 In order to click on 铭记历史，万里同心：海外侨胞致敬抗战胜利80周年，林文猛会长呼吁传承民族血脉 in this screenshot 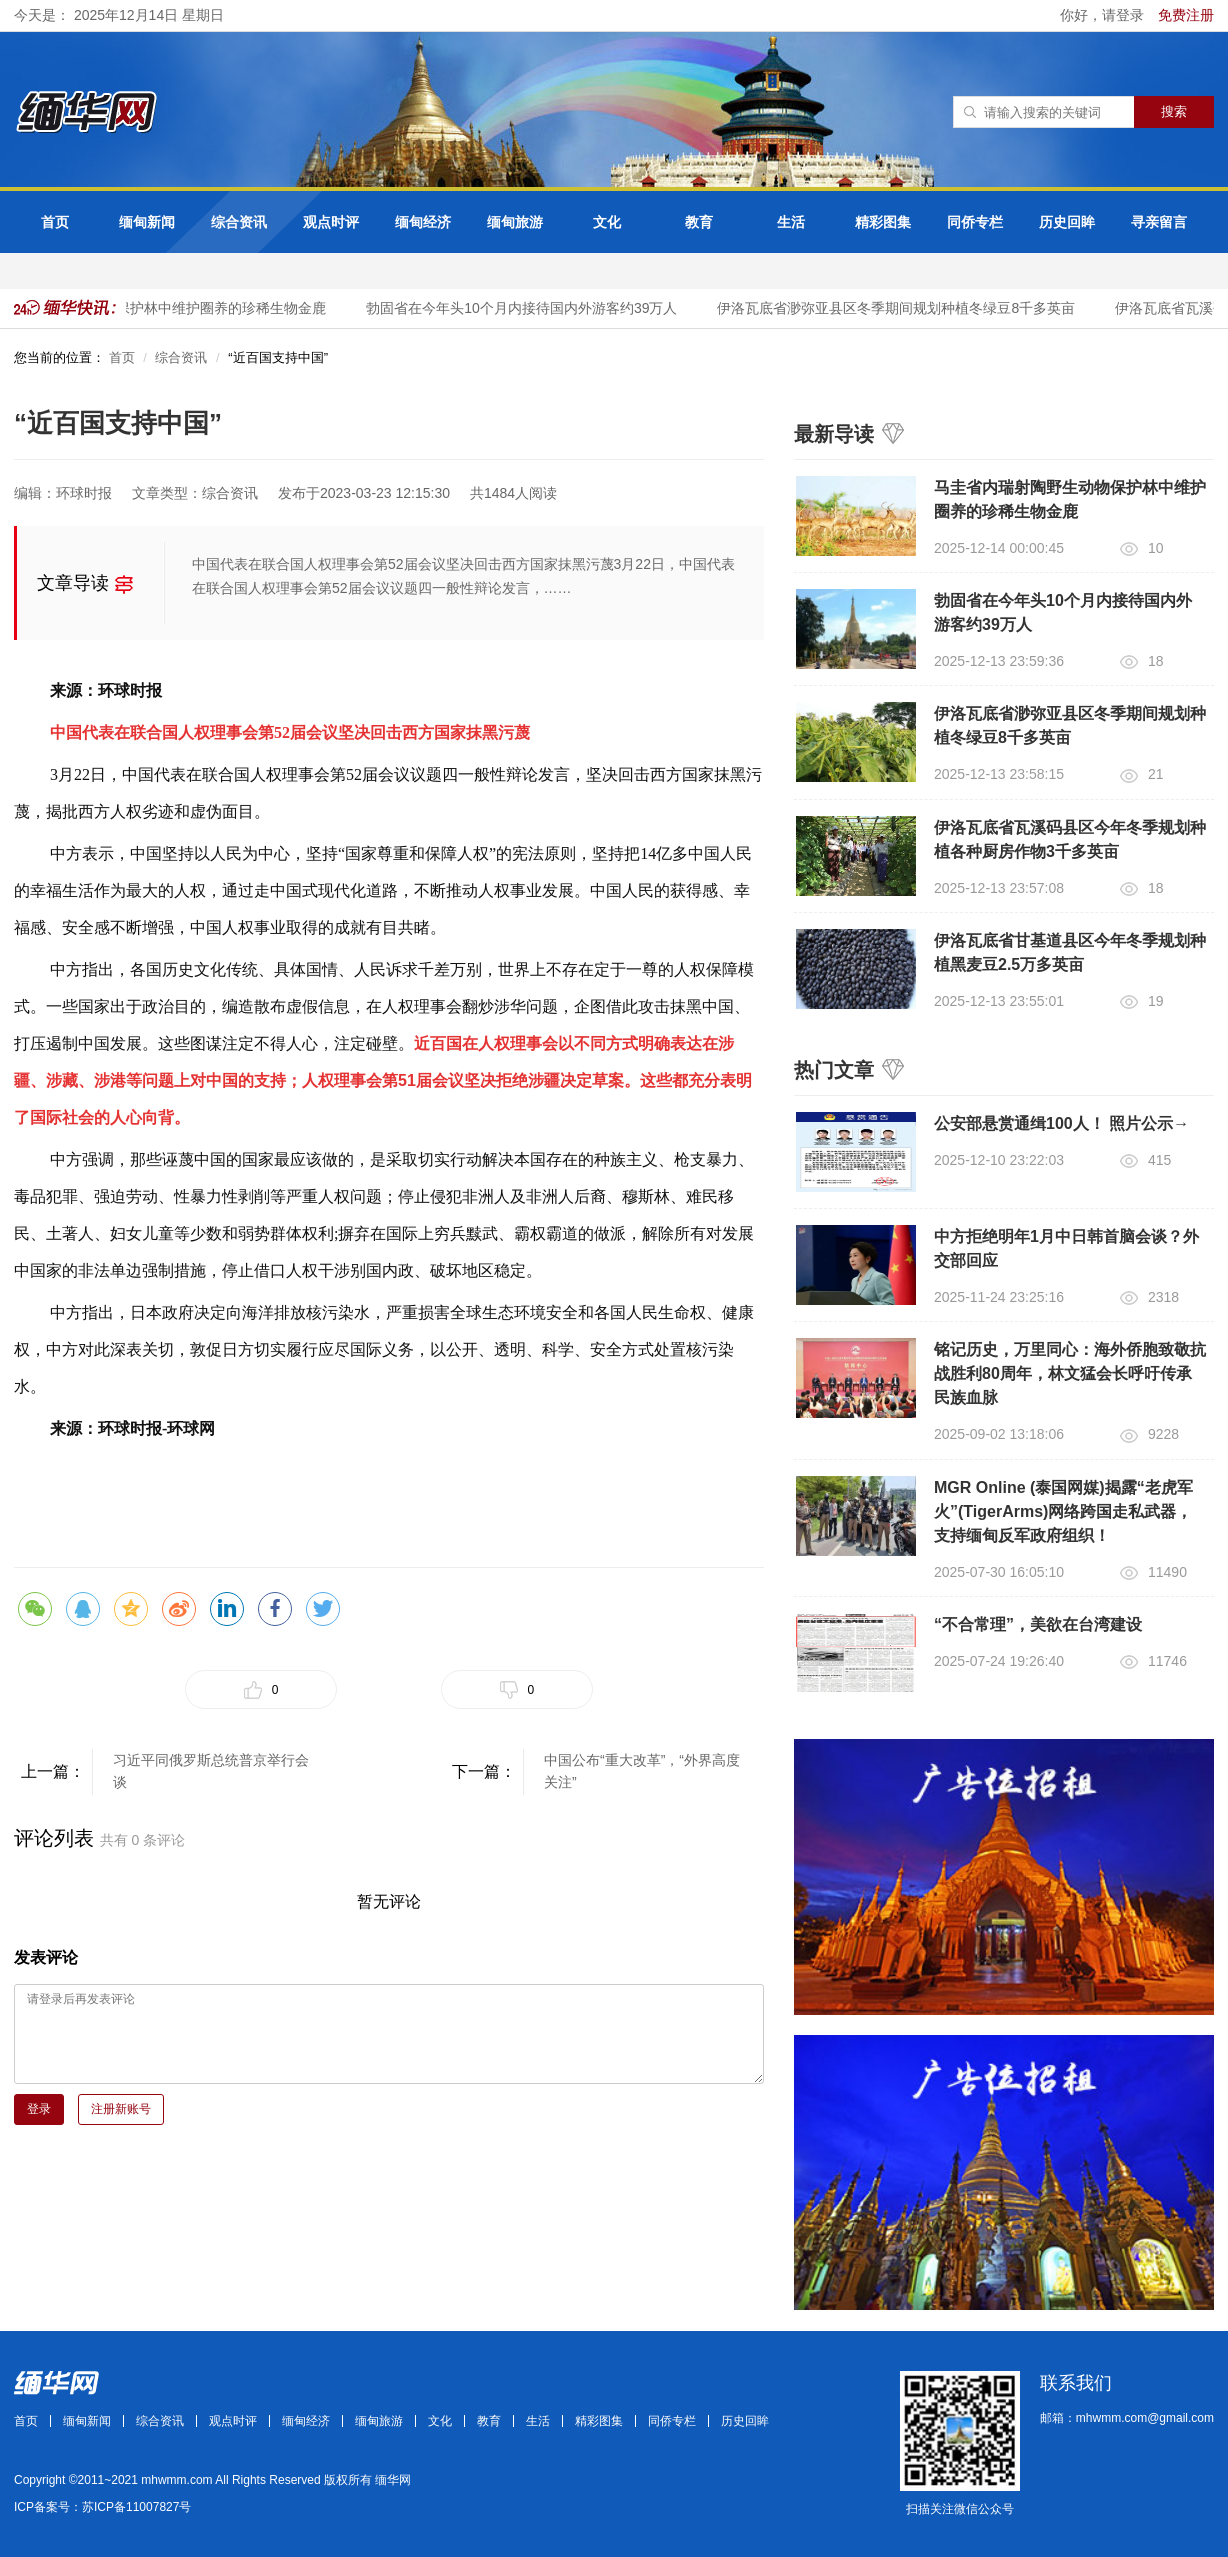, I will do `click(1070, 1373)`.